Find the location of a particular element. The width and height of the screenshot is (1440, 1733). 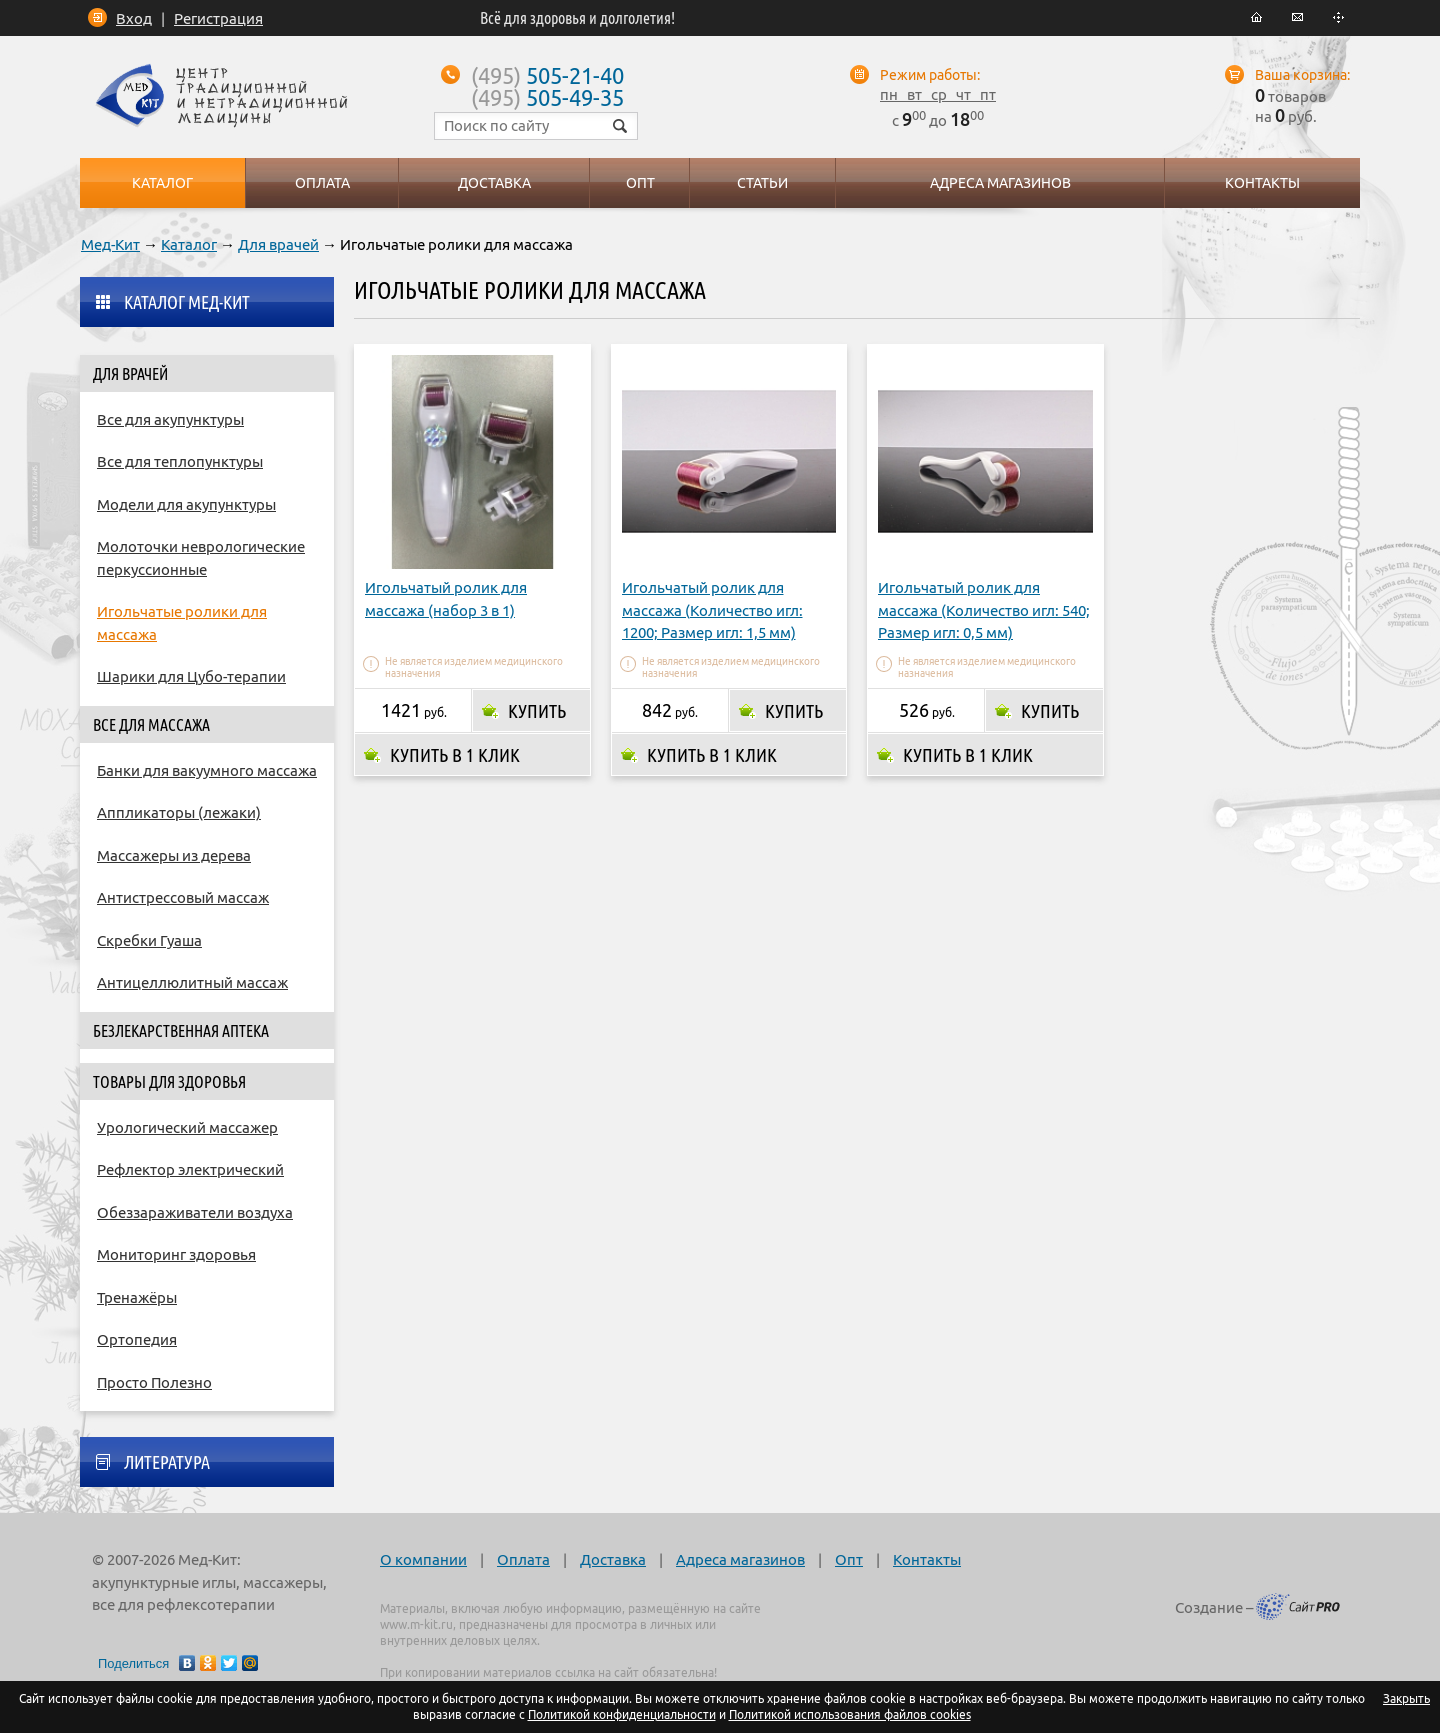

Антицеллюлитный массаж is located at coordinates (192, 982).